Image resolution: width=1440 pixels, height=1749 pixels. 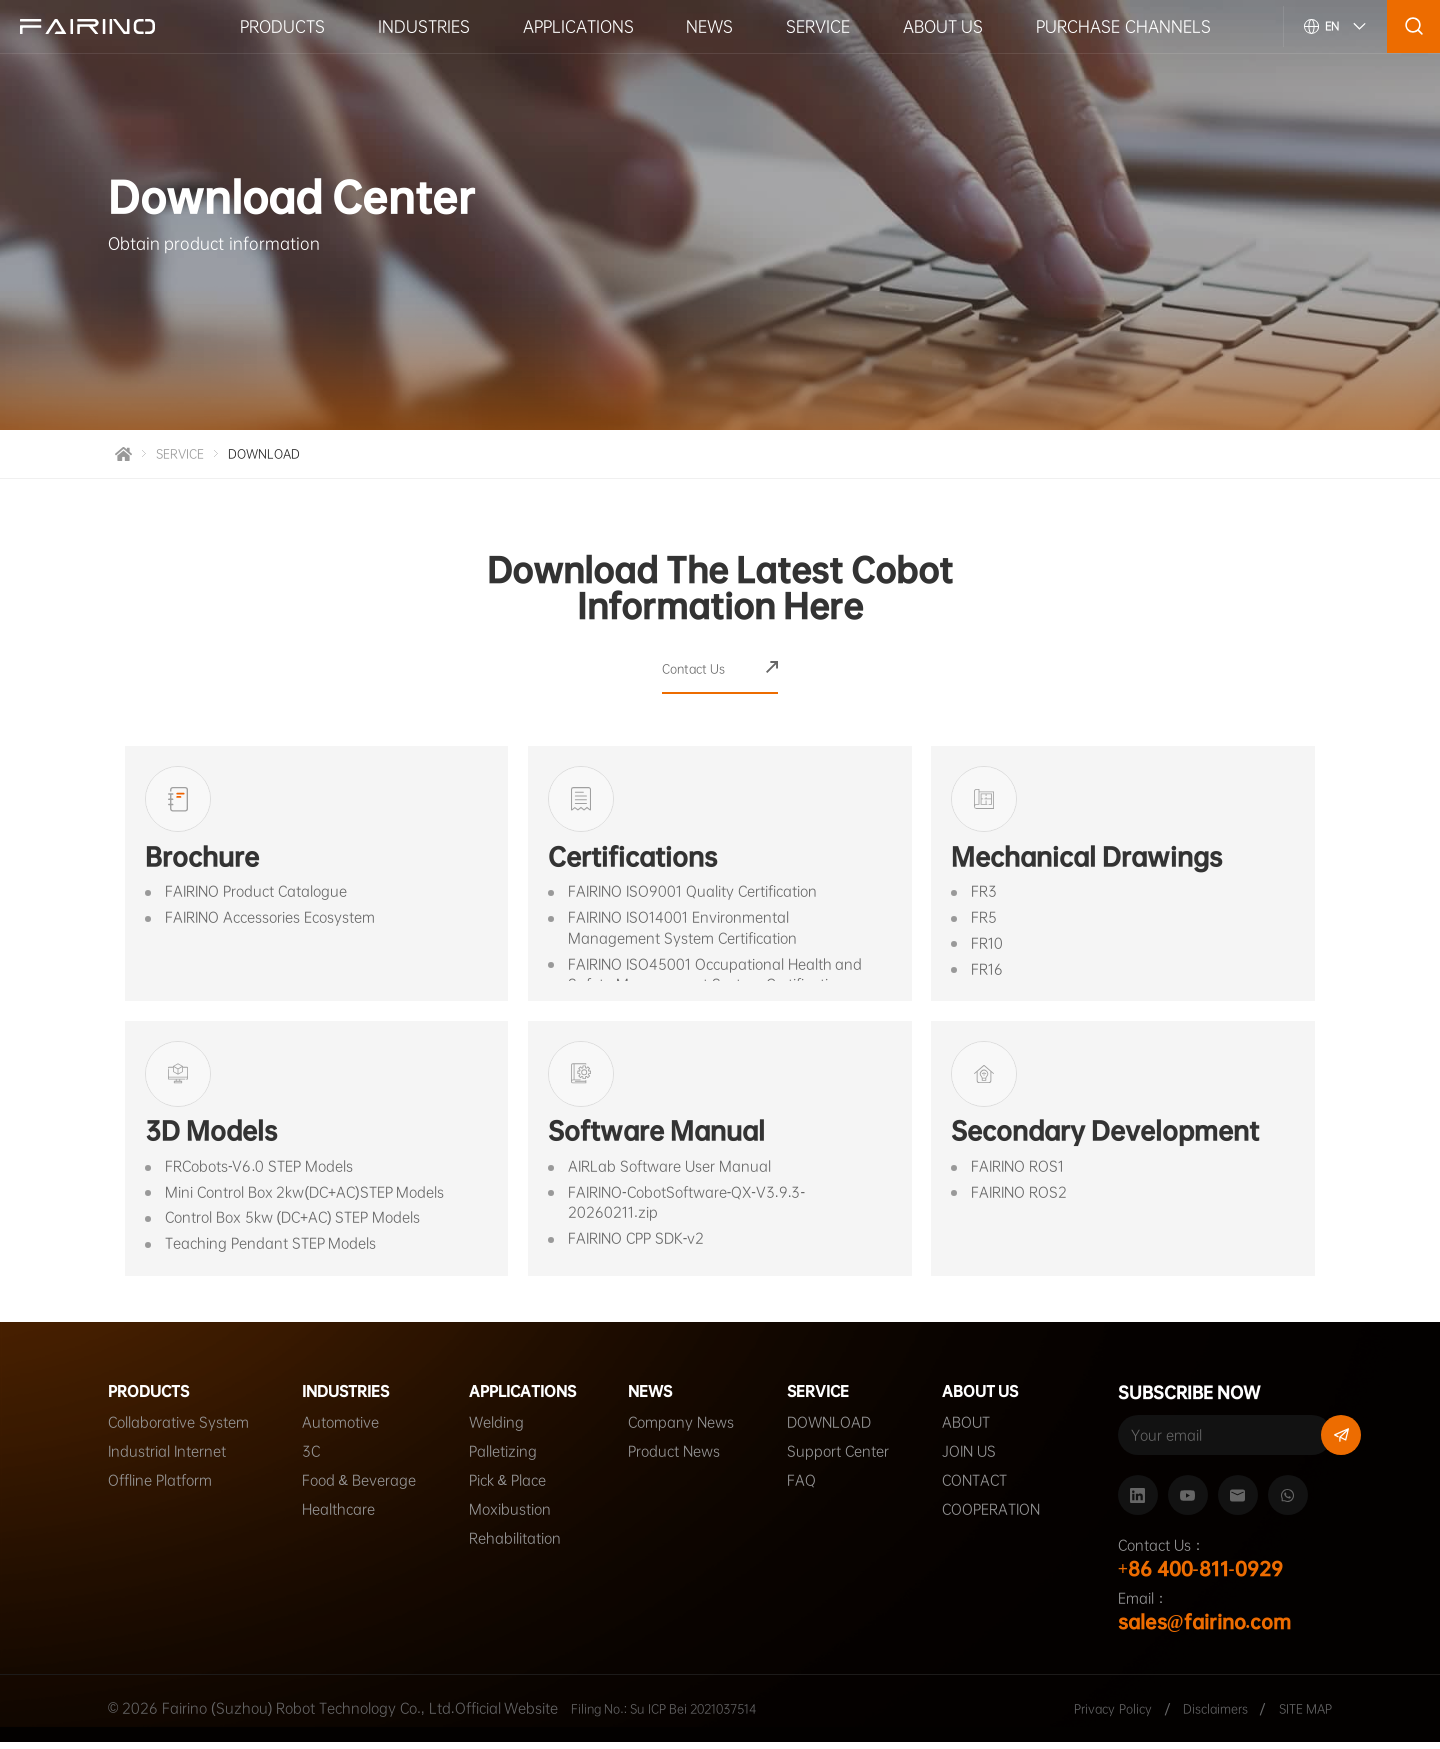 What do you see at coordinates (507, 1490) in the screenshot?
I see `Pick & Place` at bounding box center [507, 1490].